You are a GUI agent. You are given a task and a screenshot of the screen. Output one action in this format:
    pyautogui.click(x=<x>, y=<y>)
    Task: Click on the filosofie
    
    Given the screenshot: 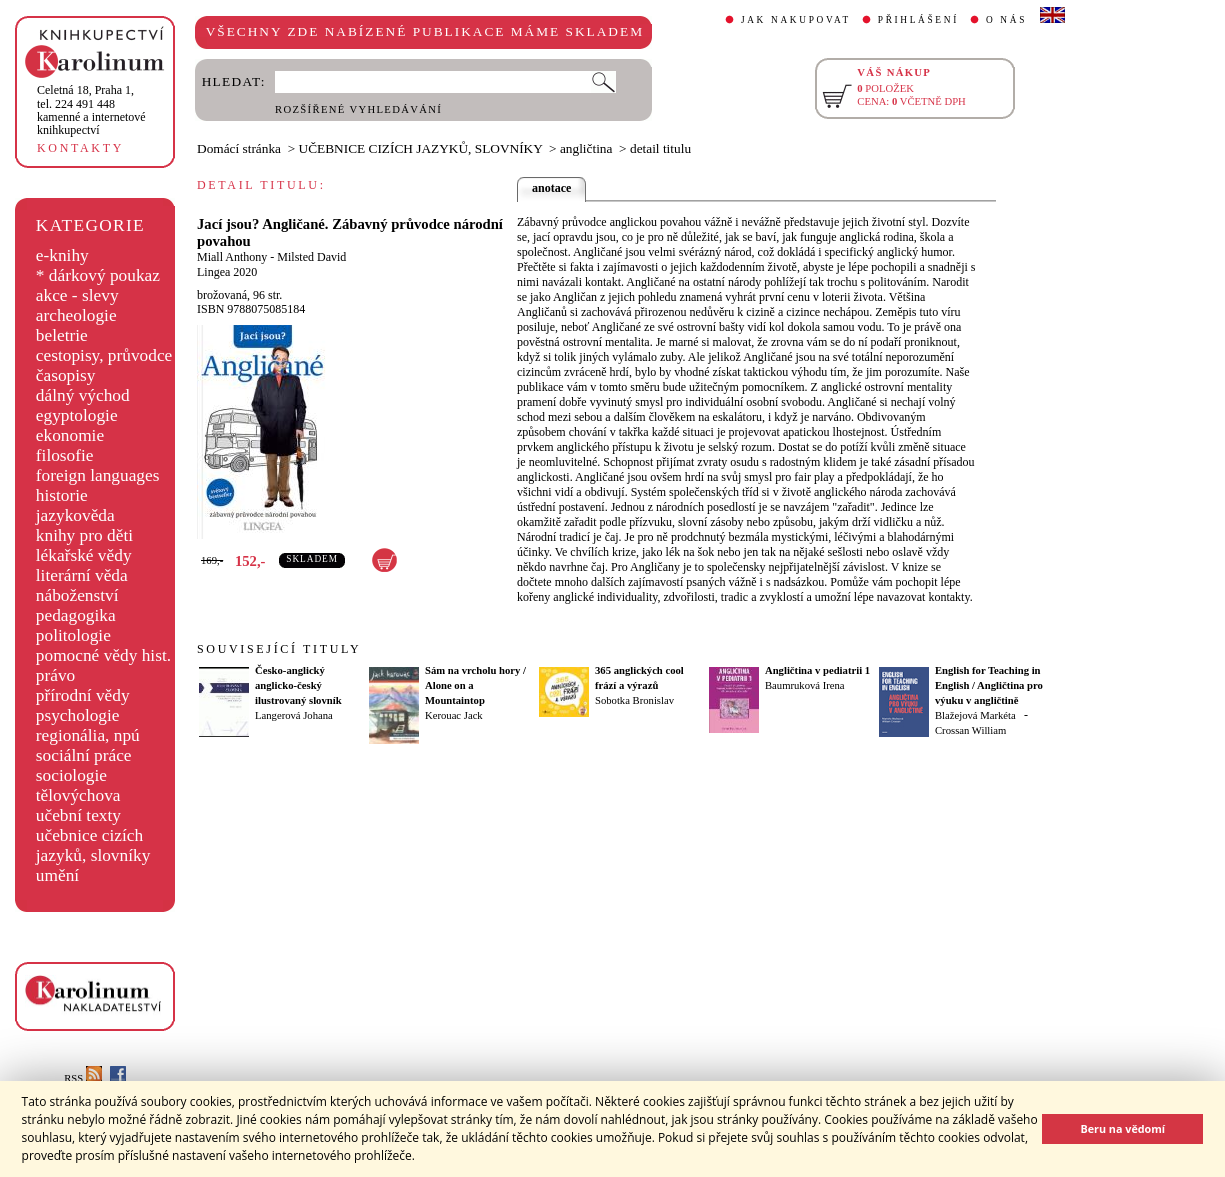 What is the action you would take?
    pyautogui.click(x=65, y=455)
    